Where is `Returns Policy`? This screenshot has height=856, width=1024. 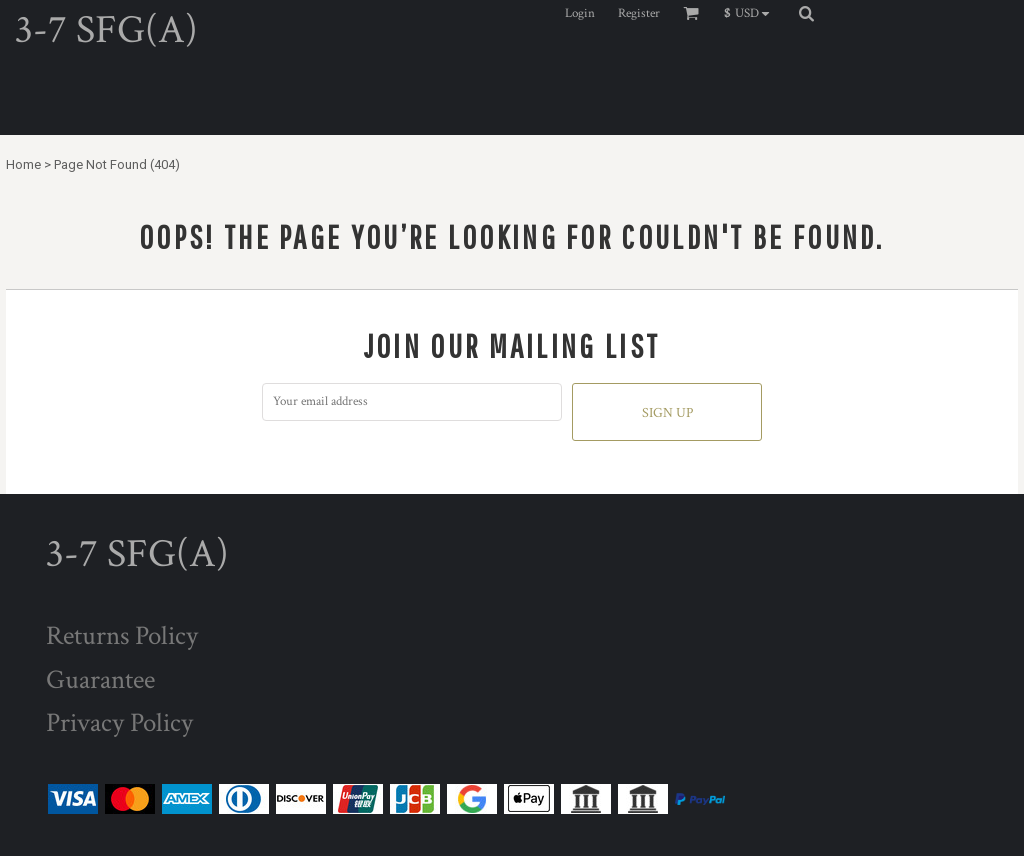 Returns Policy is located at coordinates (122, 635).